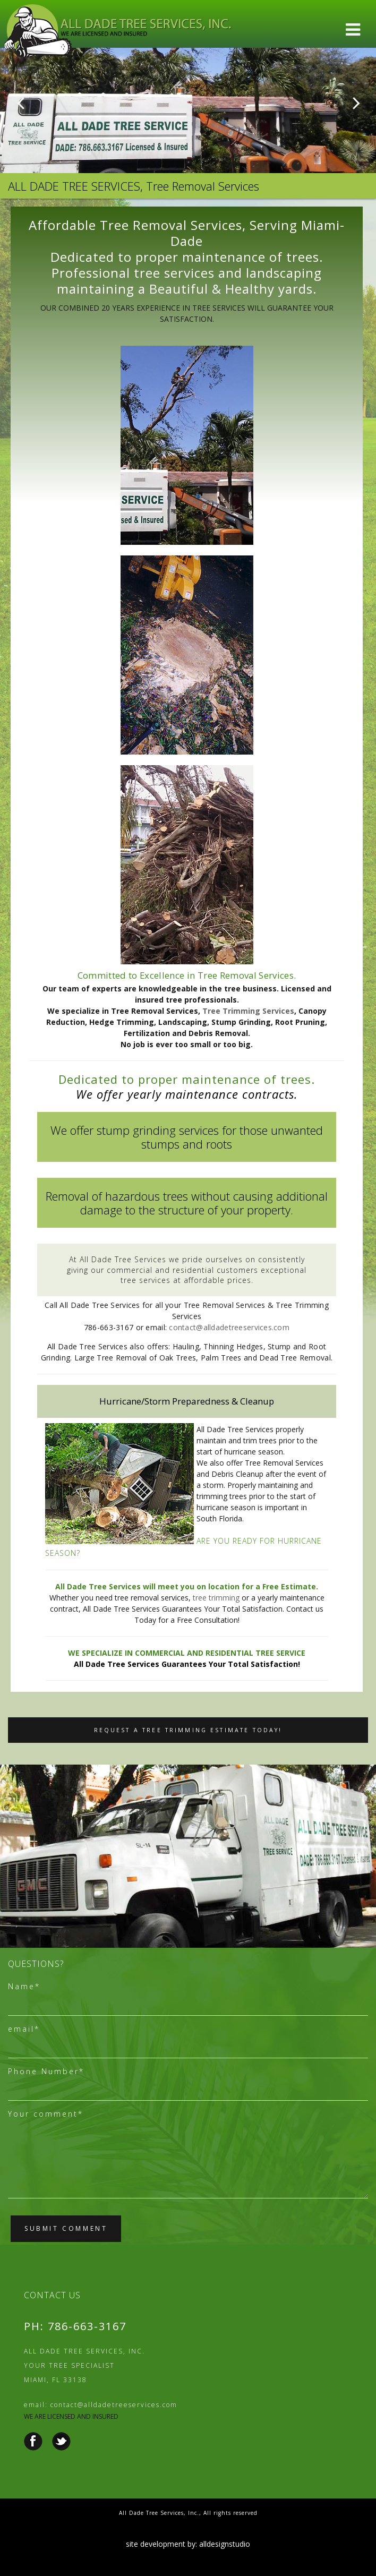 Image resolution: width=376 pixels, height=2576 pixels. Describe the element at coordinates (188, 2544) in the screenshot. I see `site development by: alldesignstudio` at that location.